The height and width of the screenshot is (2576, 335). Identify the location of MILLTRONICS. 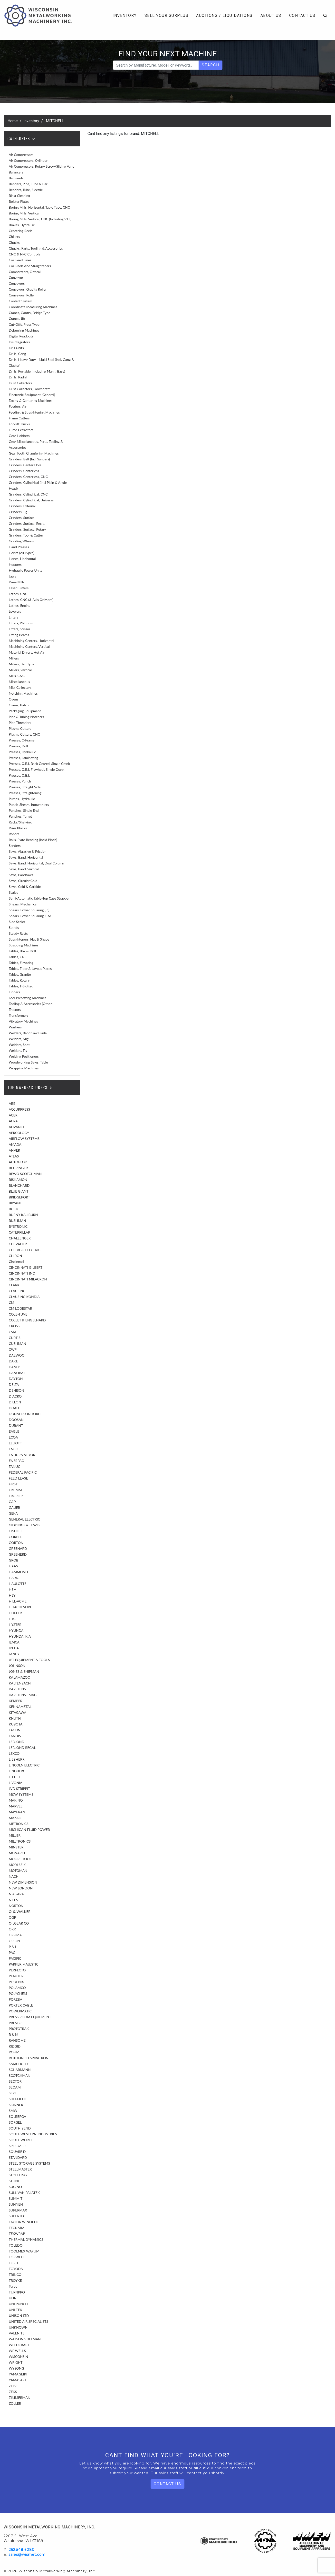
(20, 1841).